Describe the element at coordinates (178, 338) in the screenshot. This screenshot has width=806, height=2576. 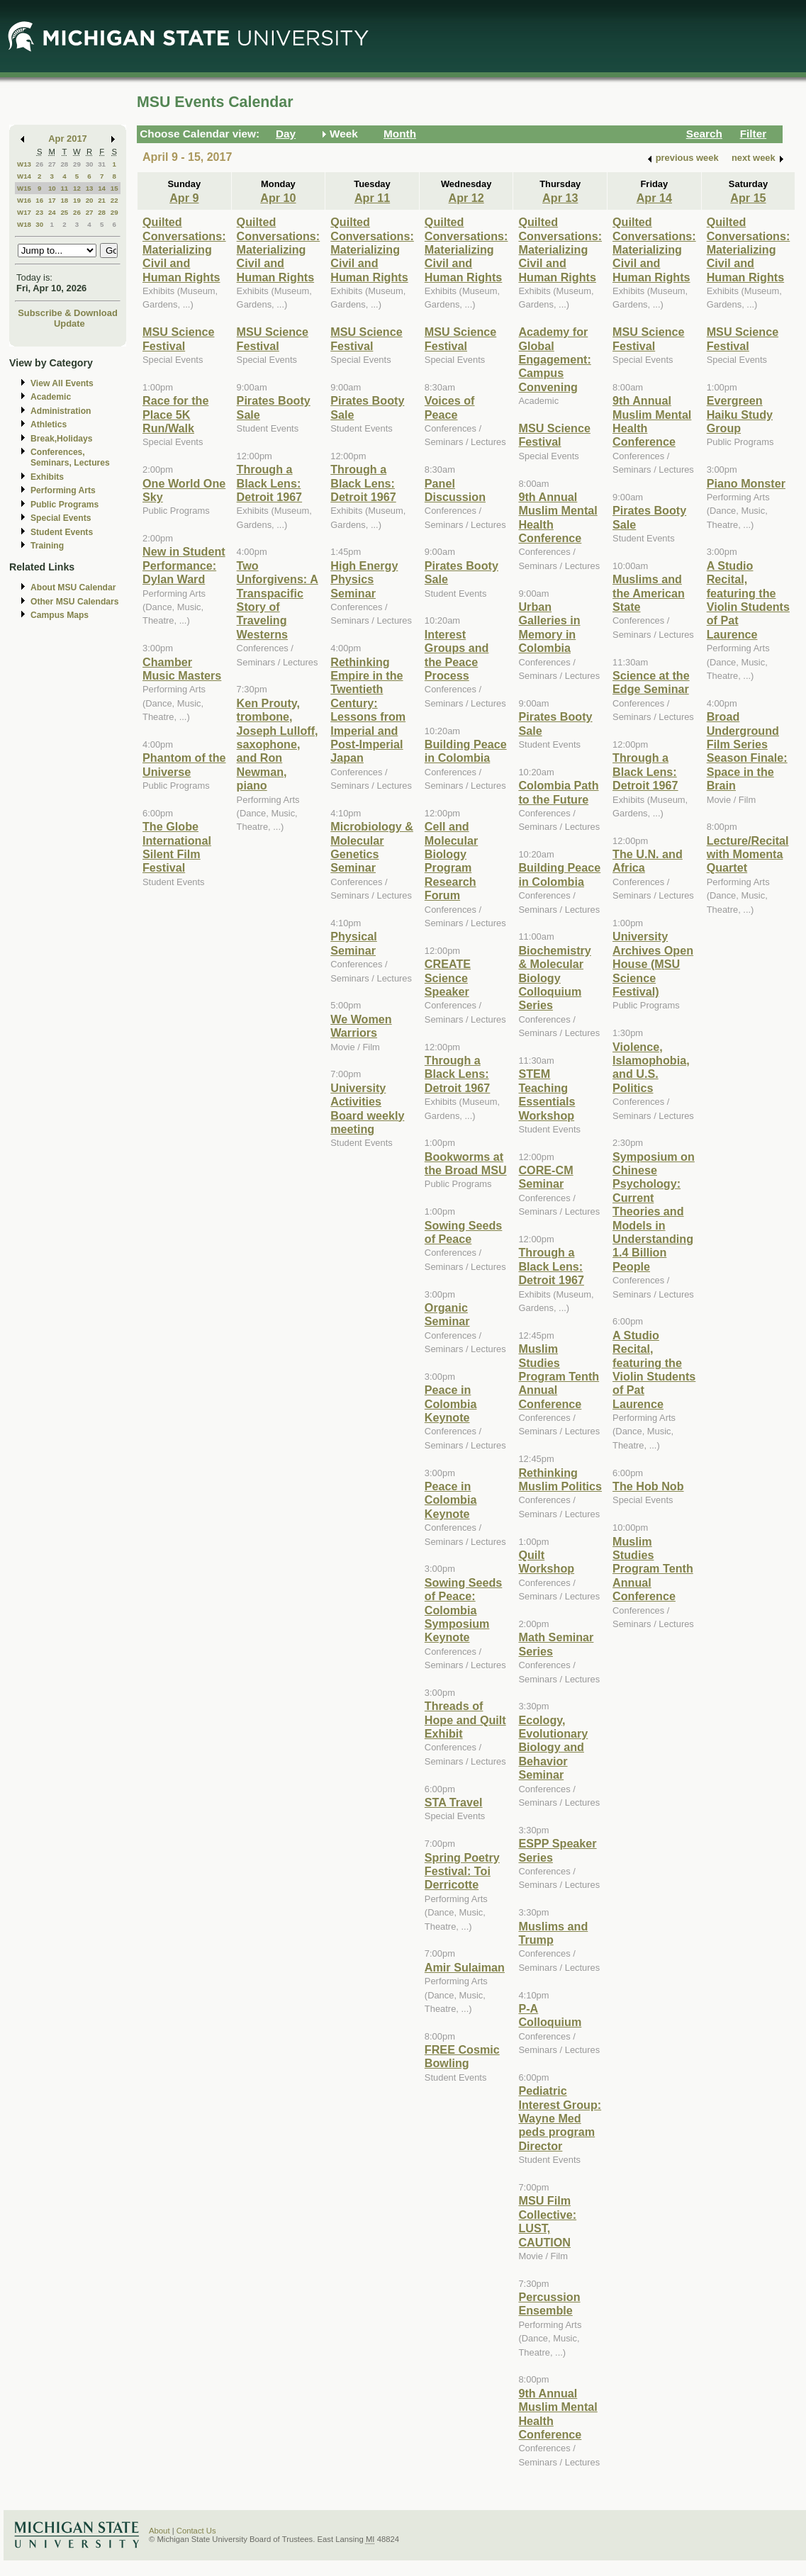
I see `MSU Science Festival` at that location.